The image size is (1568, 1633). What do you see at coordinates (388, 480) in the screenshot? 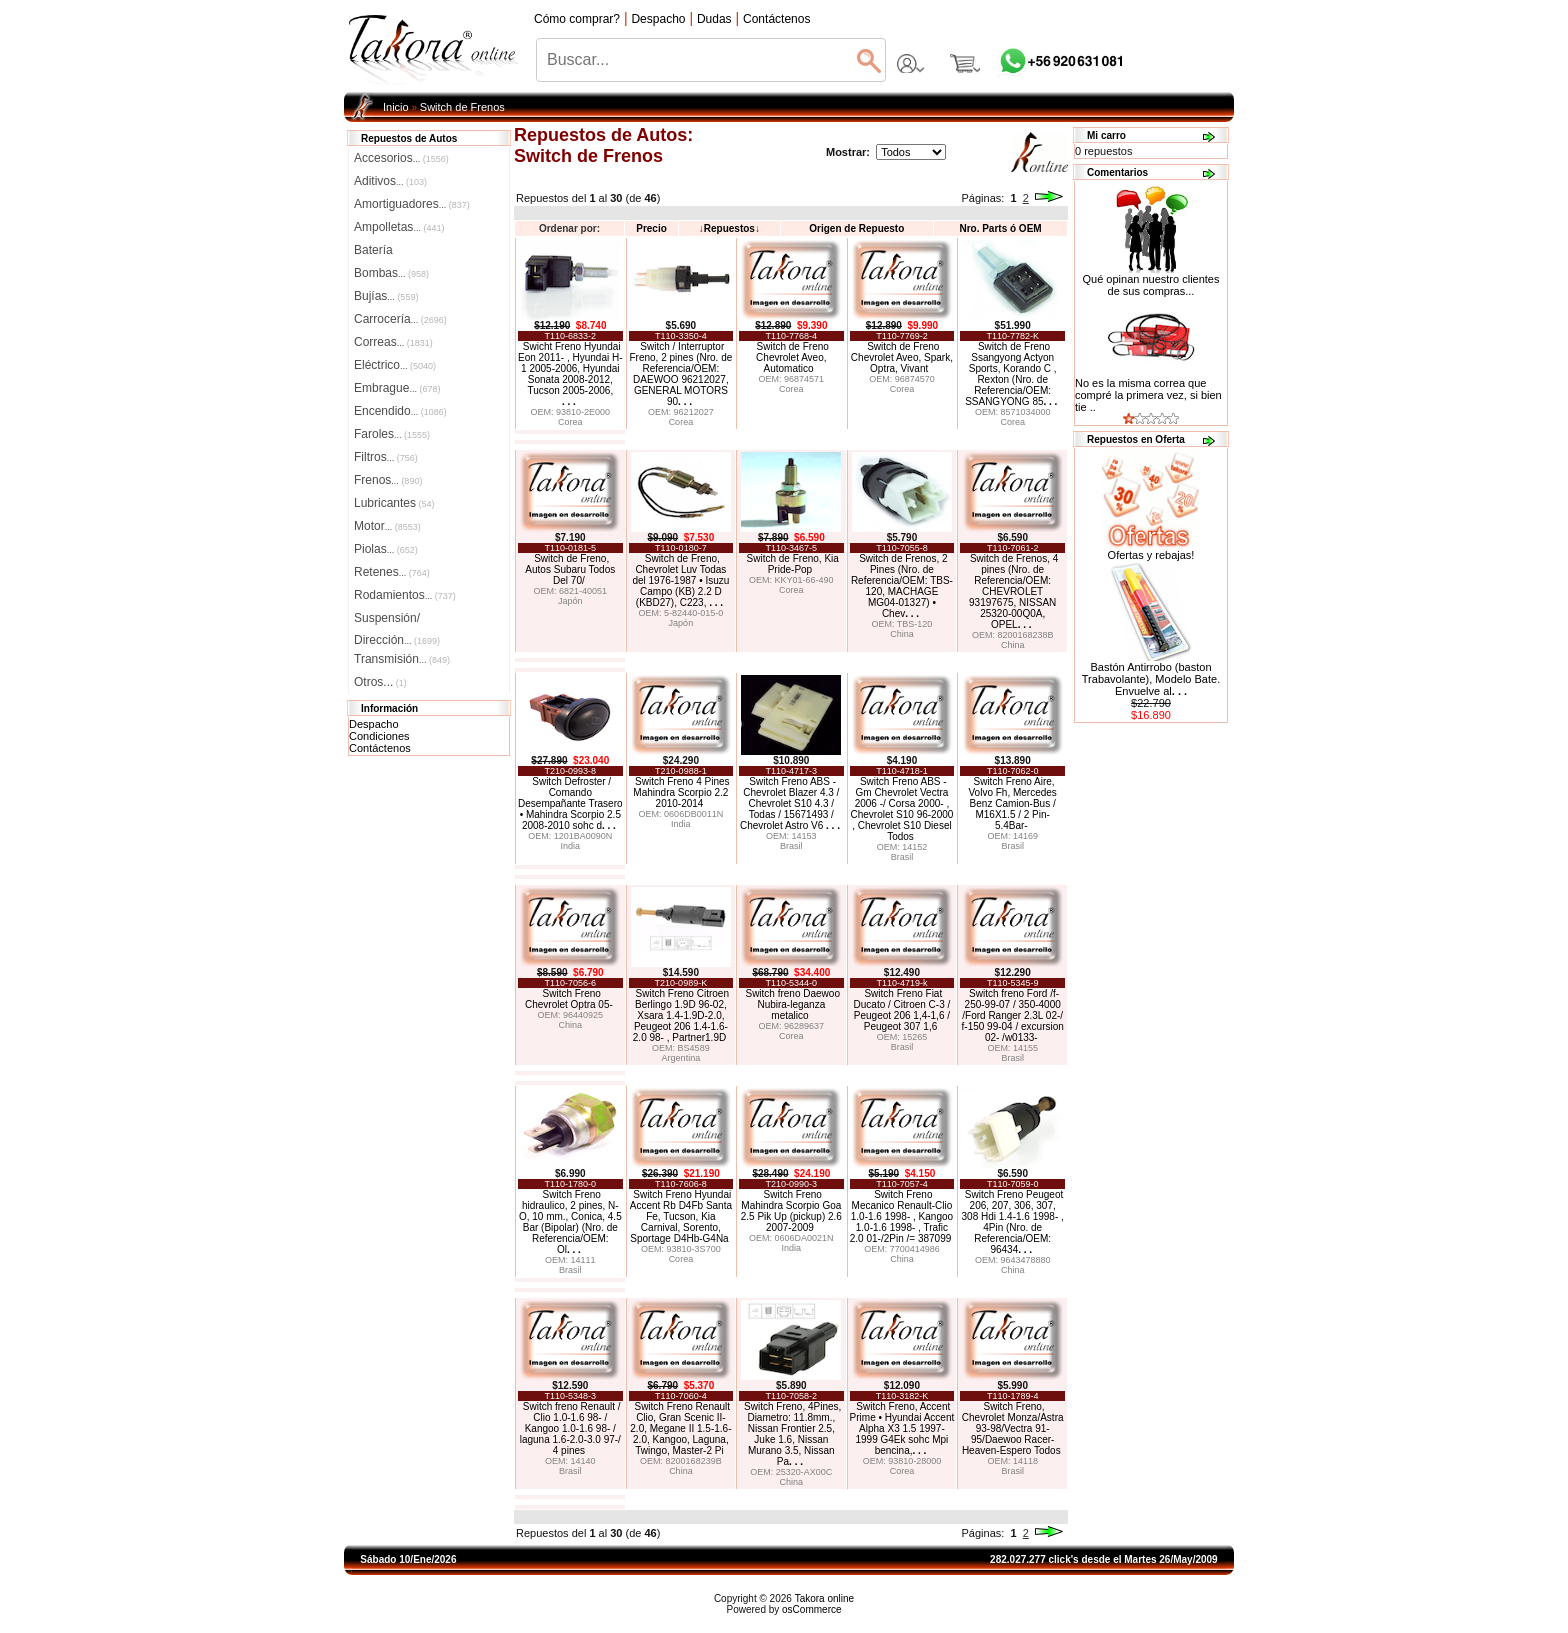
I see `Frenos` at bounding box center [388, 480].